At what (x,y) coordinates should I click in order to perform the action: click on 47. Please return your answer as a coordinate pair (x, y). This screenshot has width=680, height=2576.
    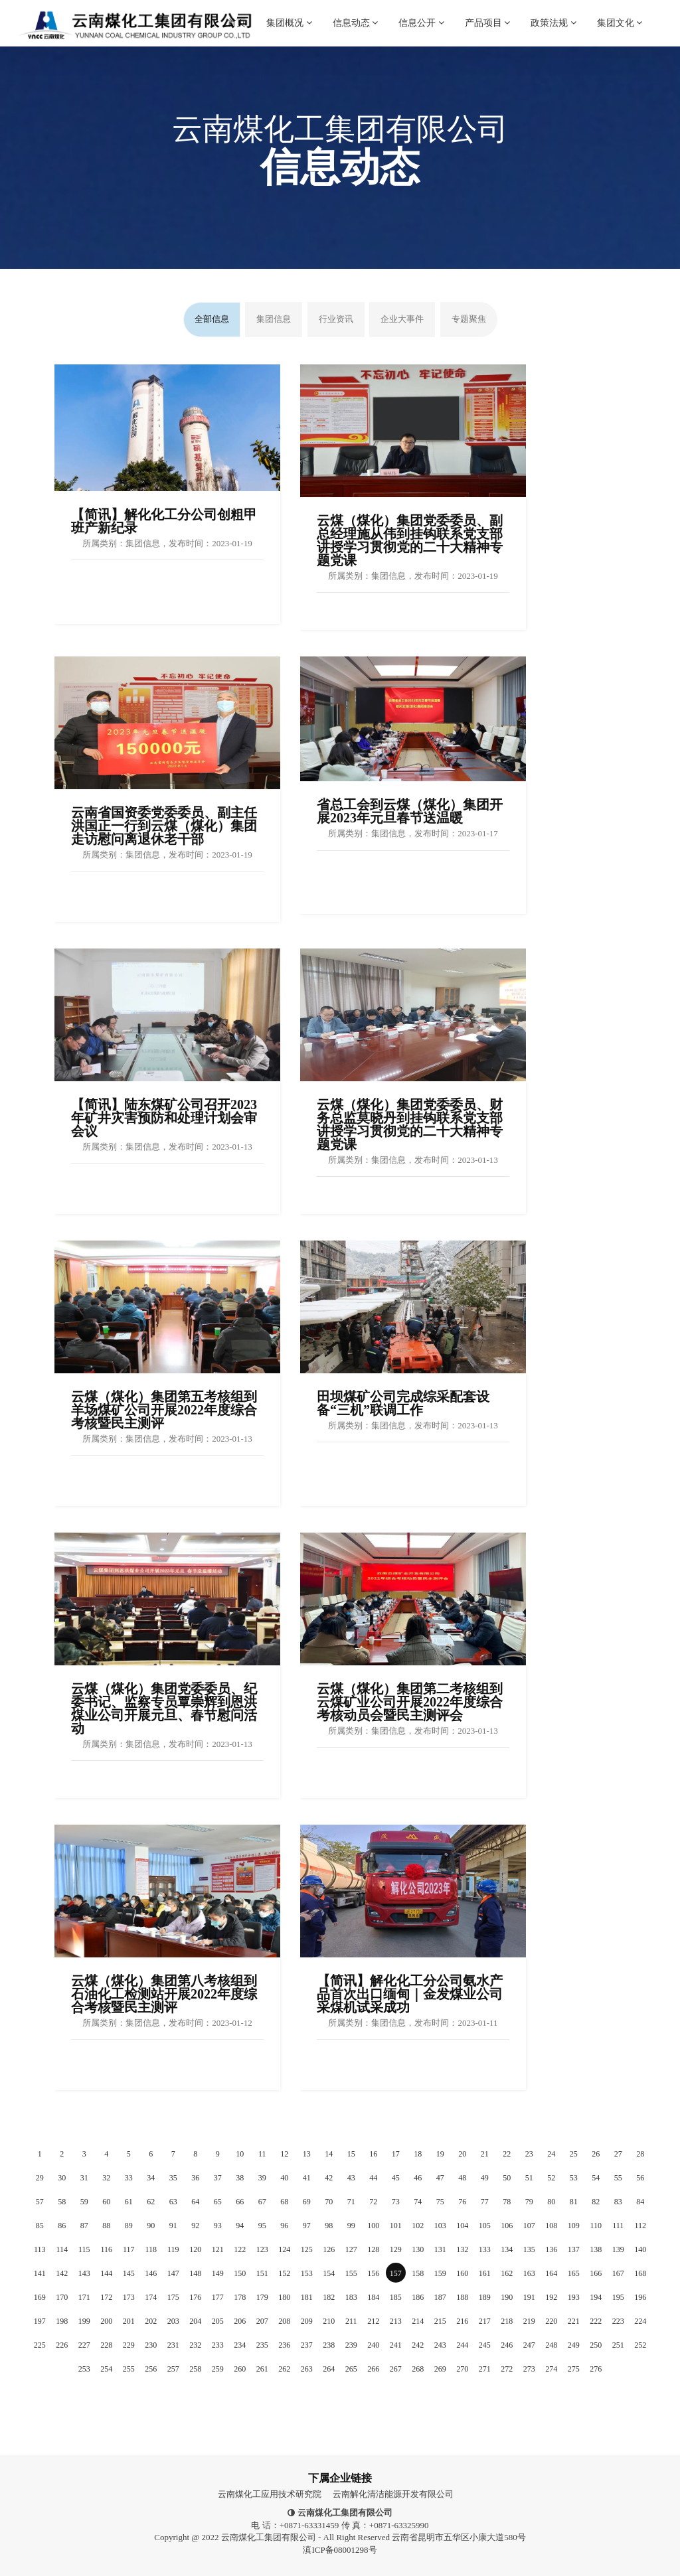
    Looking at the image, I should click on (440, 2177).